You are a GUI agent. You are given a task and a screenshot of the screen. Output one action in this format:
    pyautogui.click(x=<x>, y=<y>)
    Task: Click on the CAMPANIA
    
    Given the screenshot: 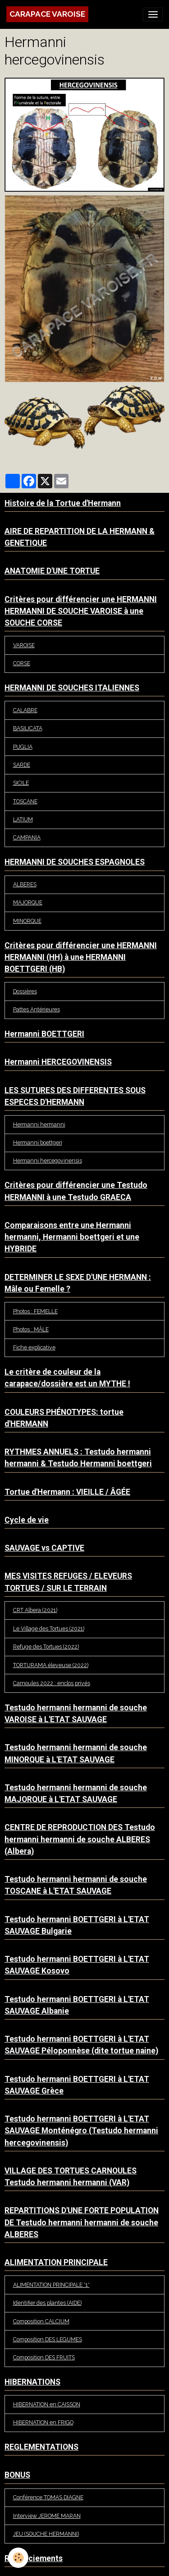 What is the action you would take?
    pyautogui.click(x=27, y=837)
    